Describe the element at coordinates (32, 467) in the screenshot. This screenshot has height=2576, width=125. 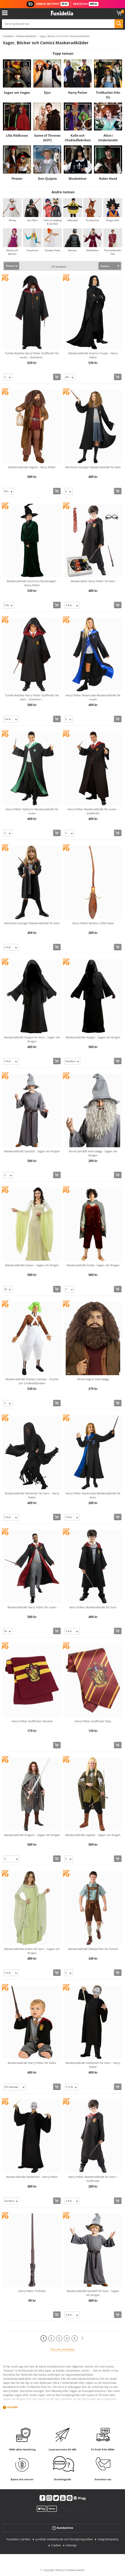
I see `Maskeraddräkt Hagrid - Harry Potter` at that location.